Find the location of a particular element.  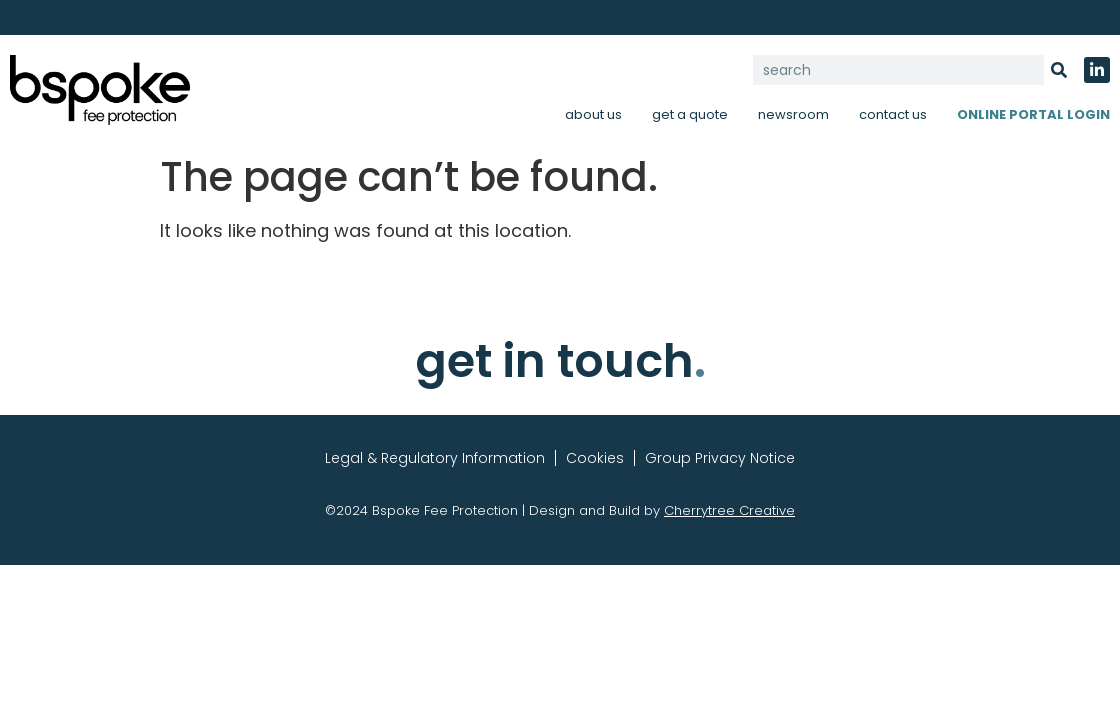

Cherrytree Creative is located at coordinates (729, 510).